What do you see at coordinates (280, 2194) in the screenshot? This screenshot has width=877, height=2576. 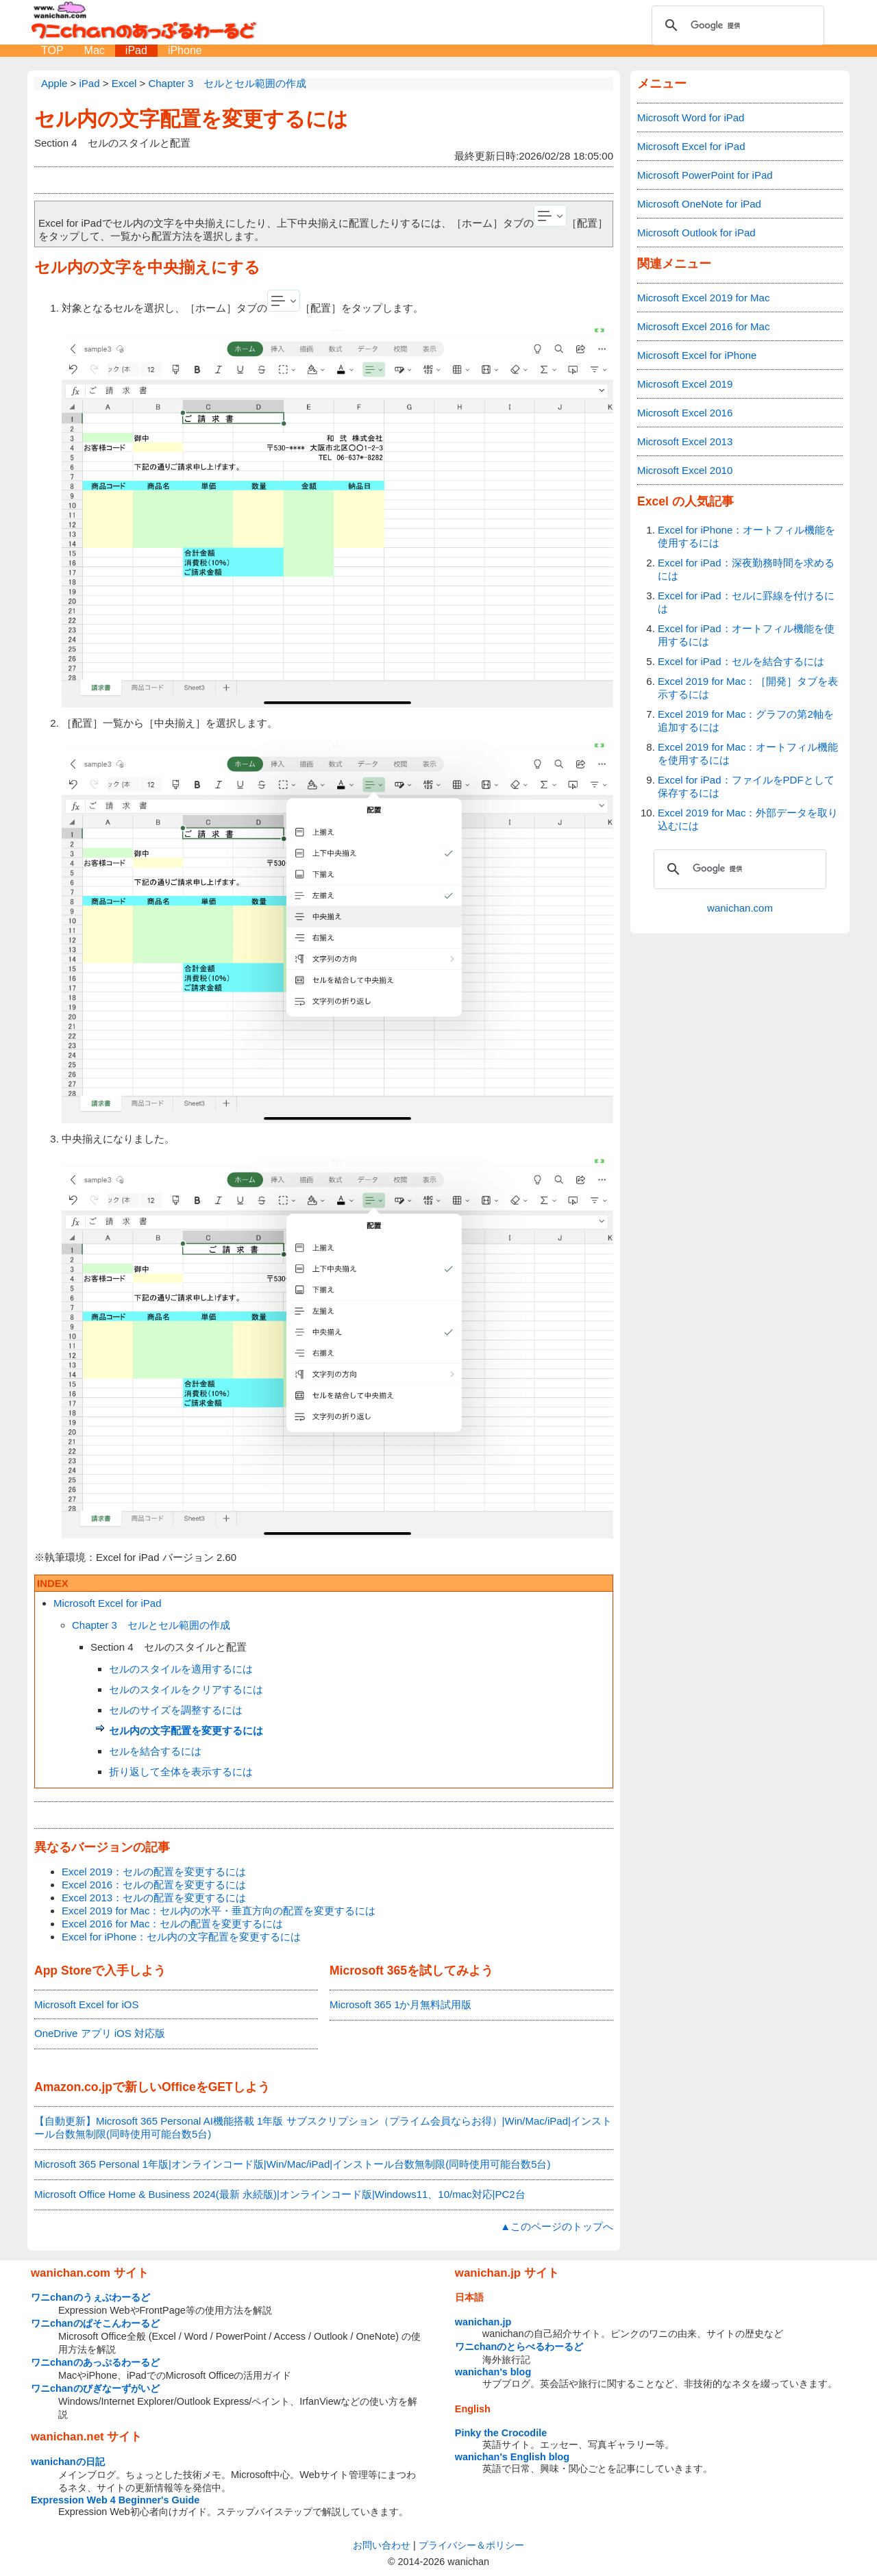 I see `Microsoft Office Home & Business 2024(最新 永続版)|オンラインコード版|Windows11、10/mac対応|PC2台` at bounding box center [280, 2194].